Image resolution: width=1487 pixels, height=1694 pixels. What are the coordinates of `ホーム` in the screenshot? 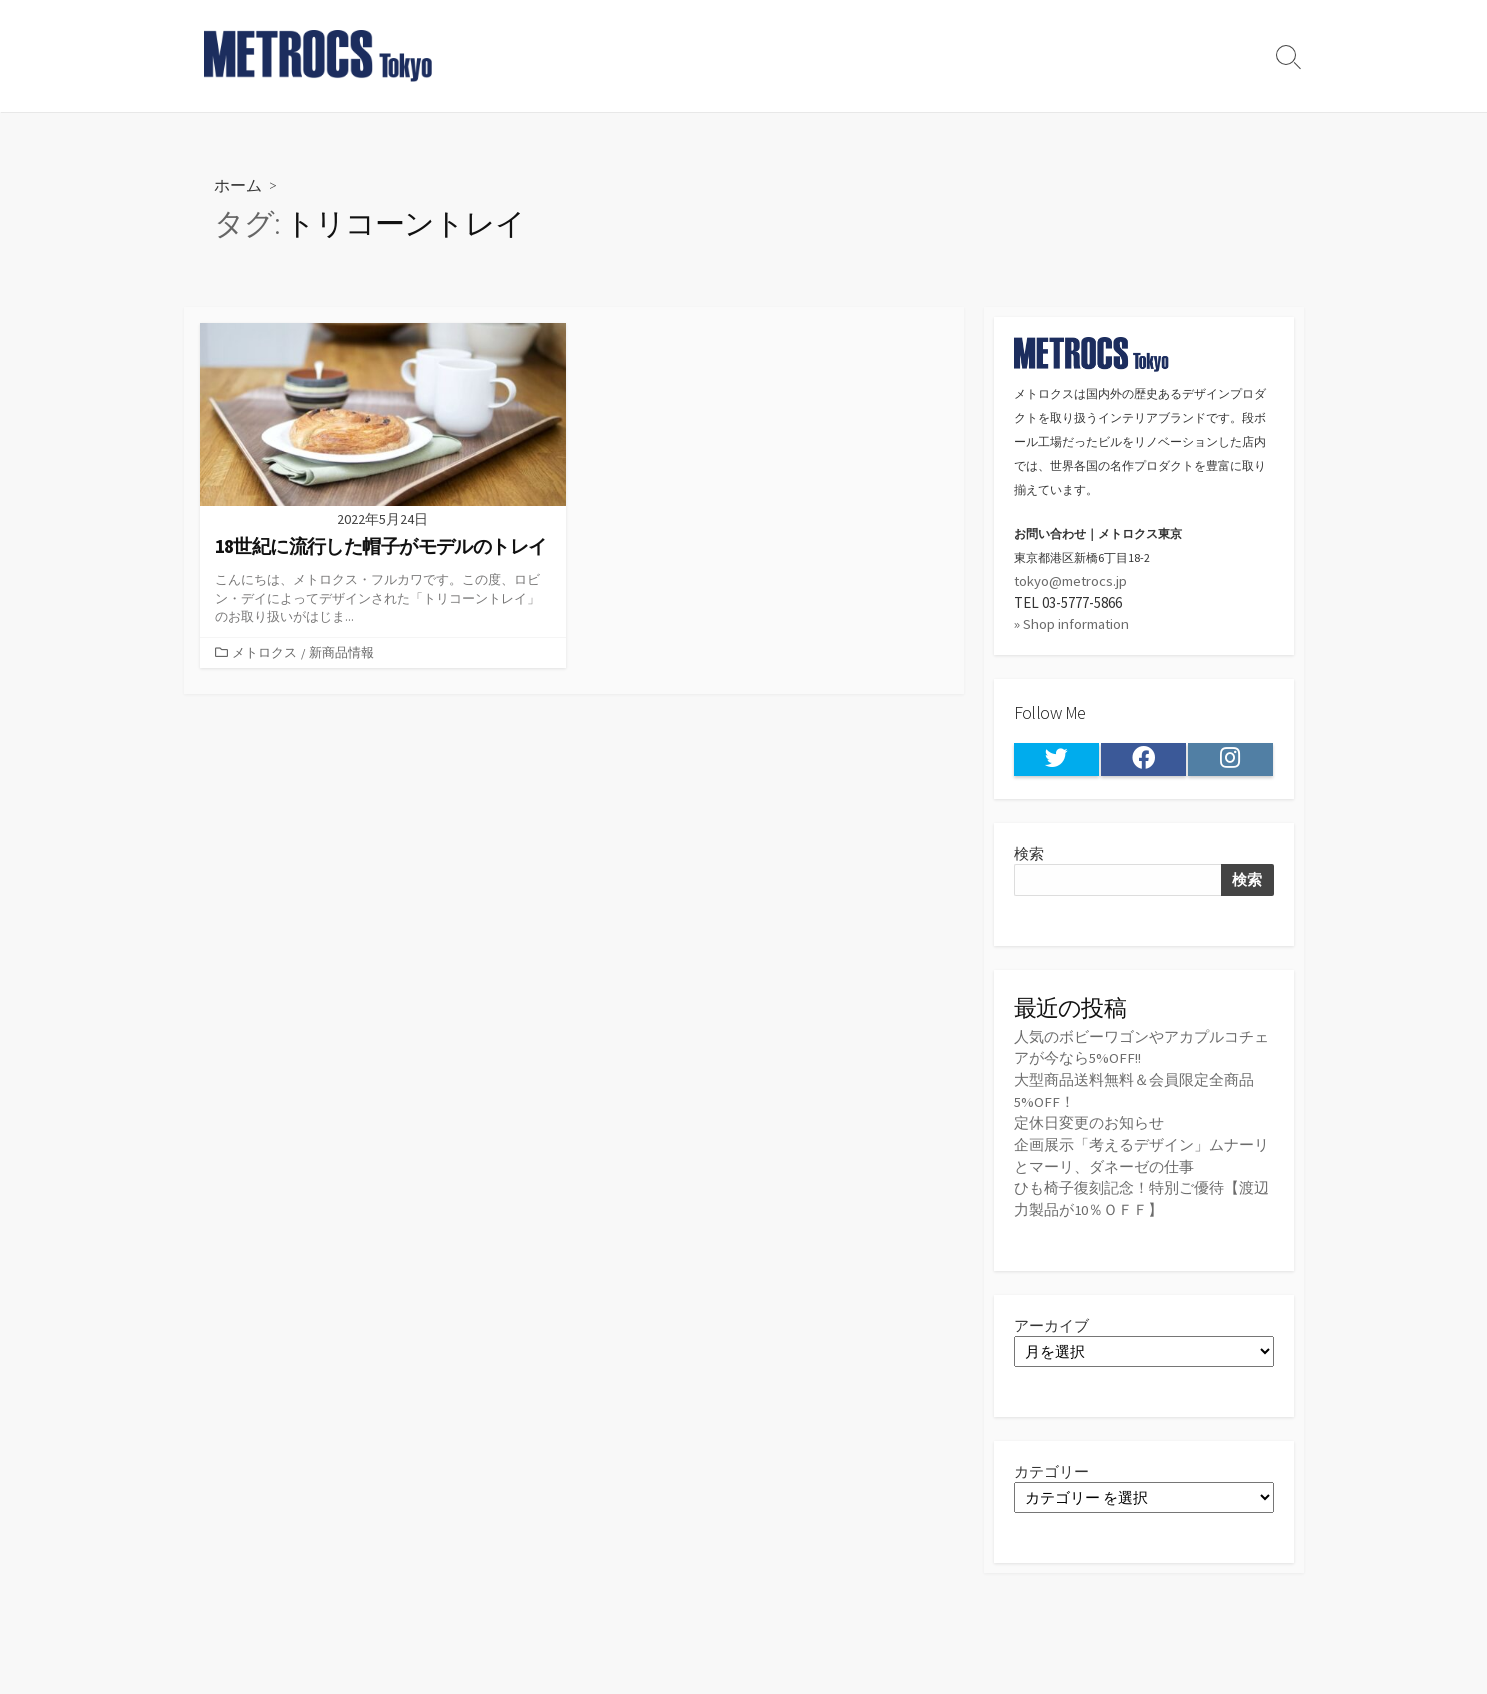 It's located at (238, 184).